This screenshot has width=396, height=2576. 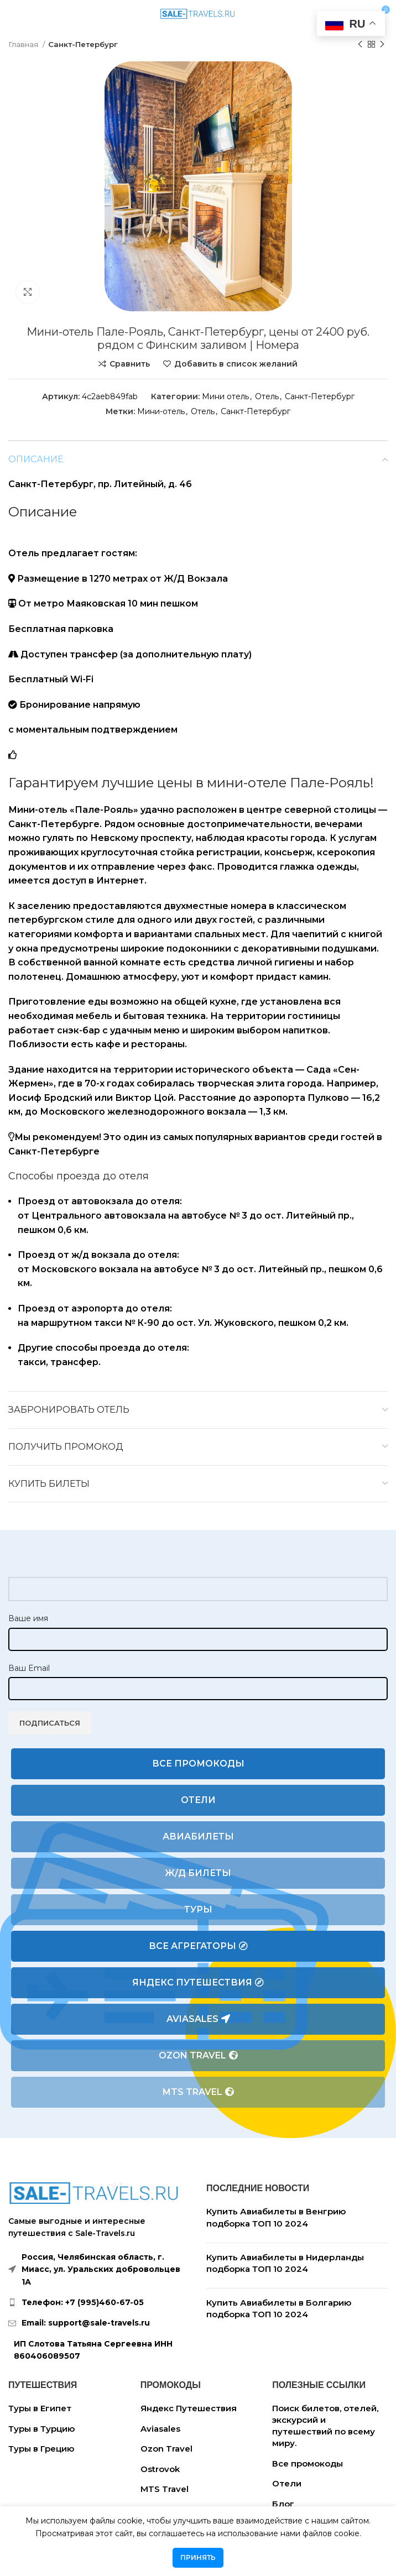 I want to click on Поиск билетов, отелей, экскурсий и путешествий по всему миру., so click(x=325, y=2425).